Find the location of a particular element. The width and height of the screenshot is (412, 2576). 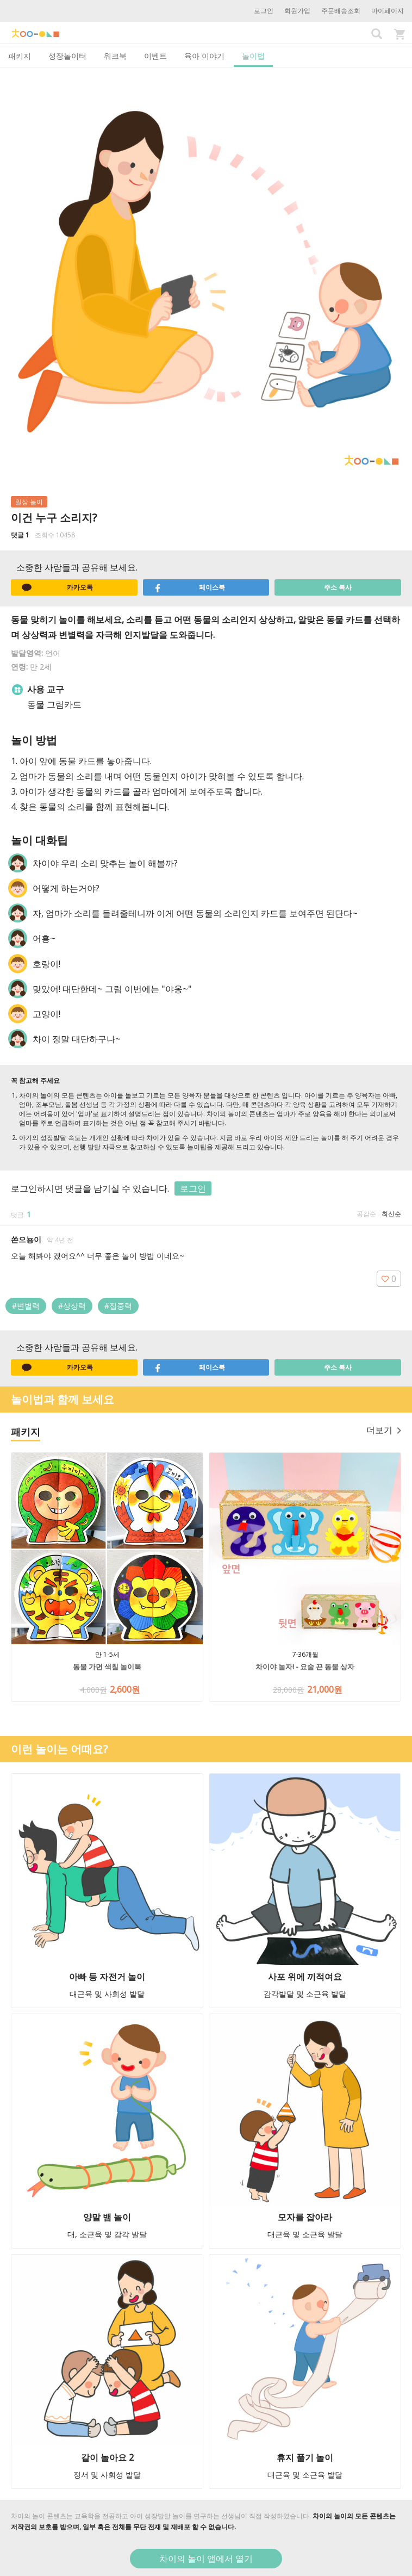

마이페이지 is located at coordinates (387, 10).